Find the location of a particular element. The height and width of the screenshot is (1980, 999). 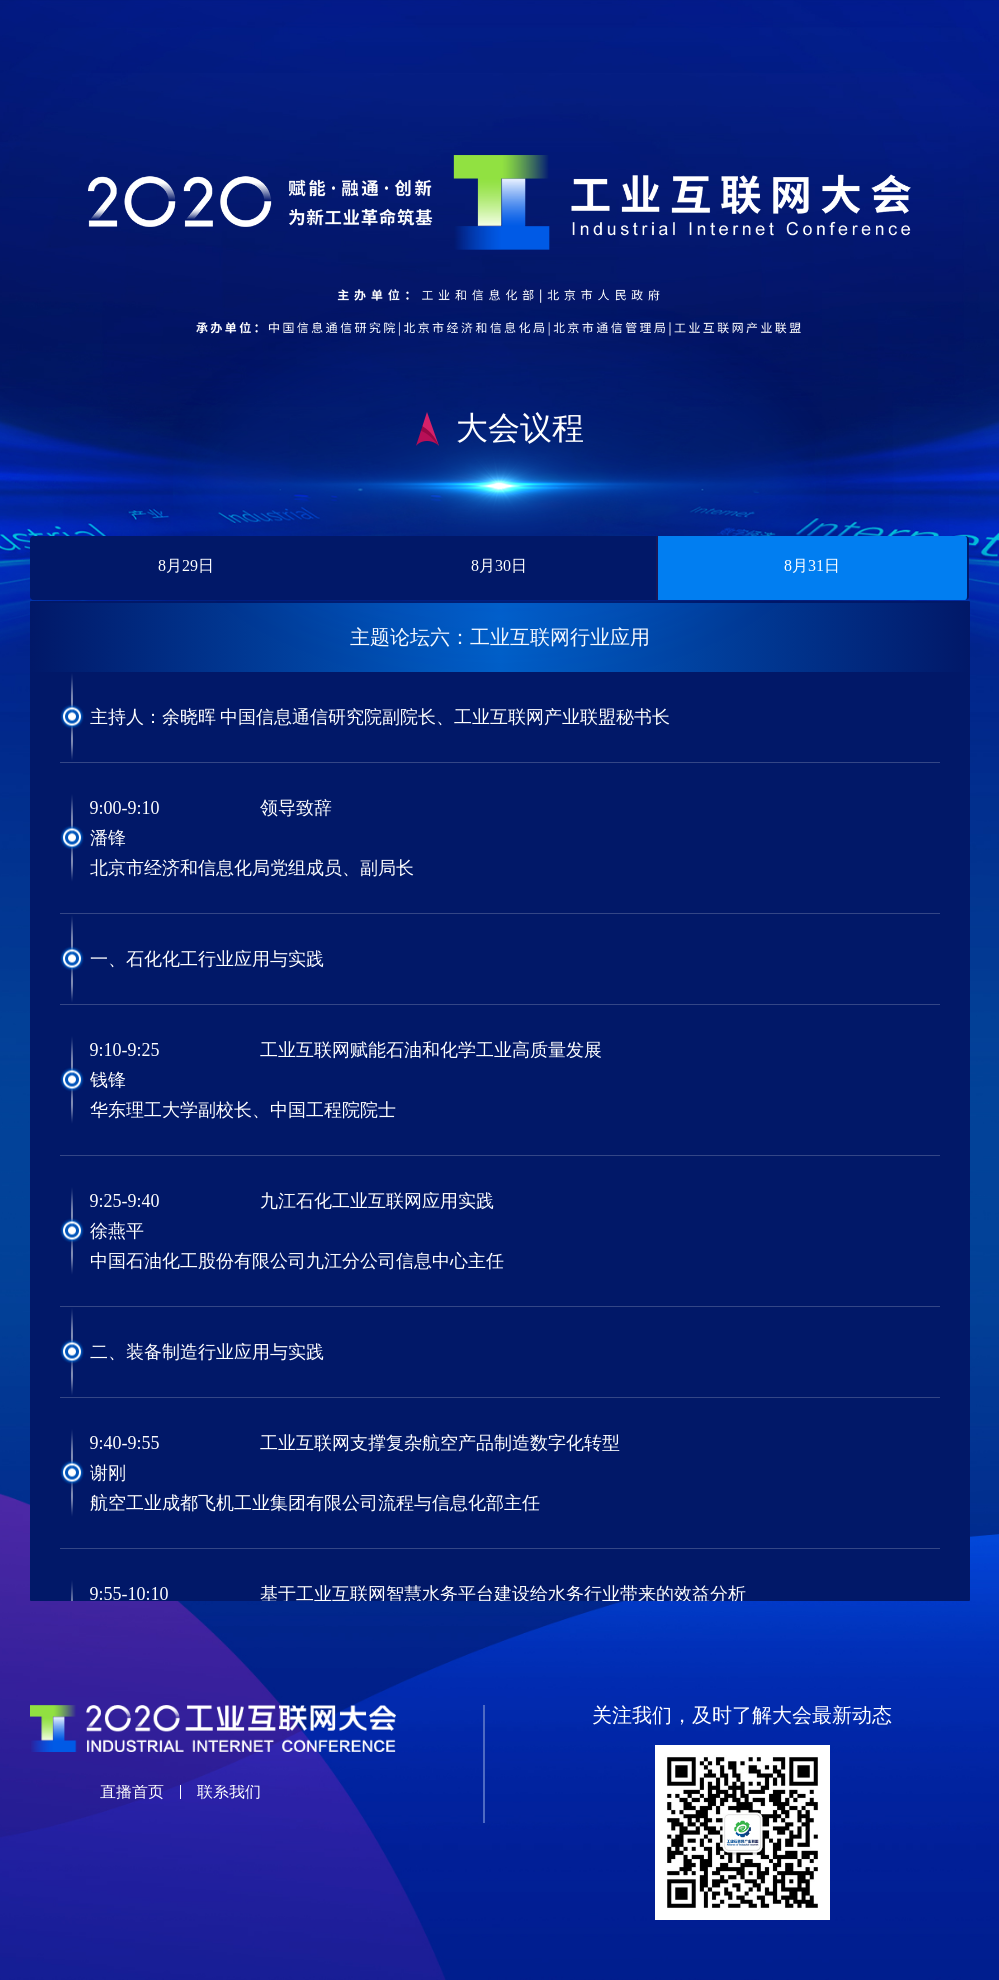

8月31日 [tab] is located at coordinates (812, 565).